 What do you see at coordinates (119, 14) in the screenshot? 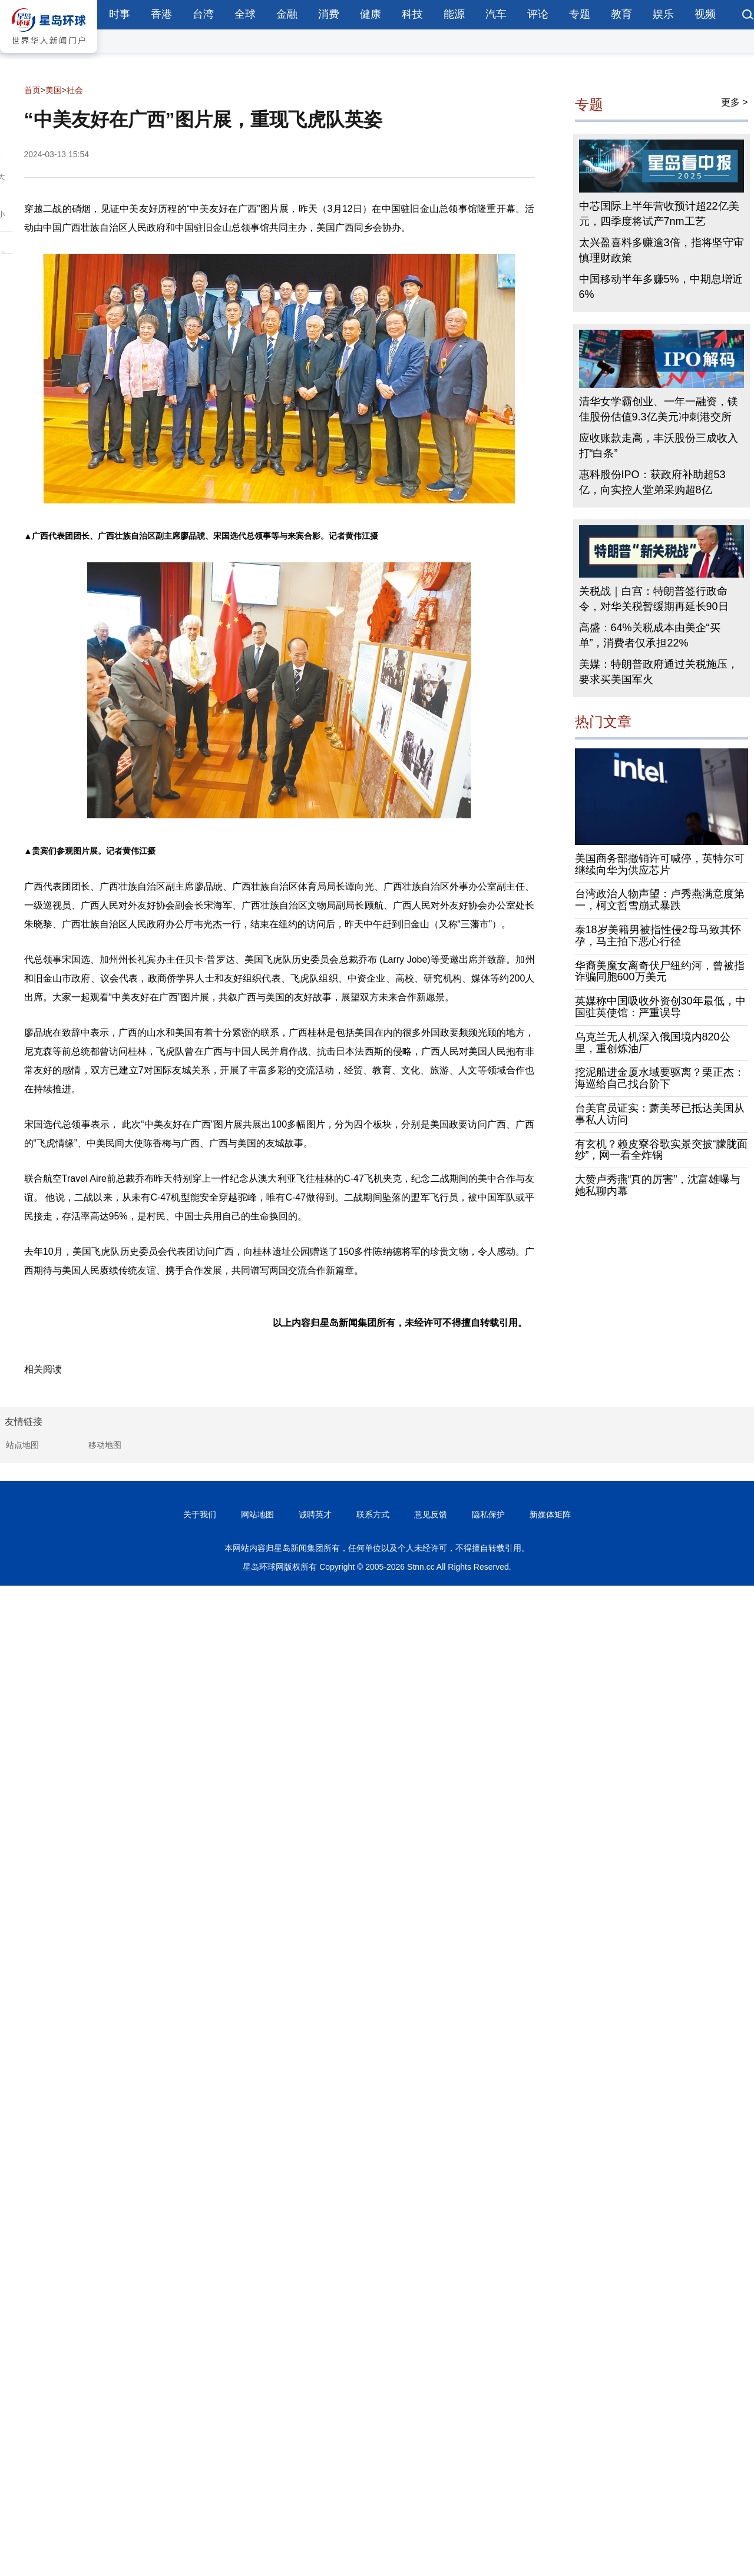
I see `时事` at bounding box center [119, 14].